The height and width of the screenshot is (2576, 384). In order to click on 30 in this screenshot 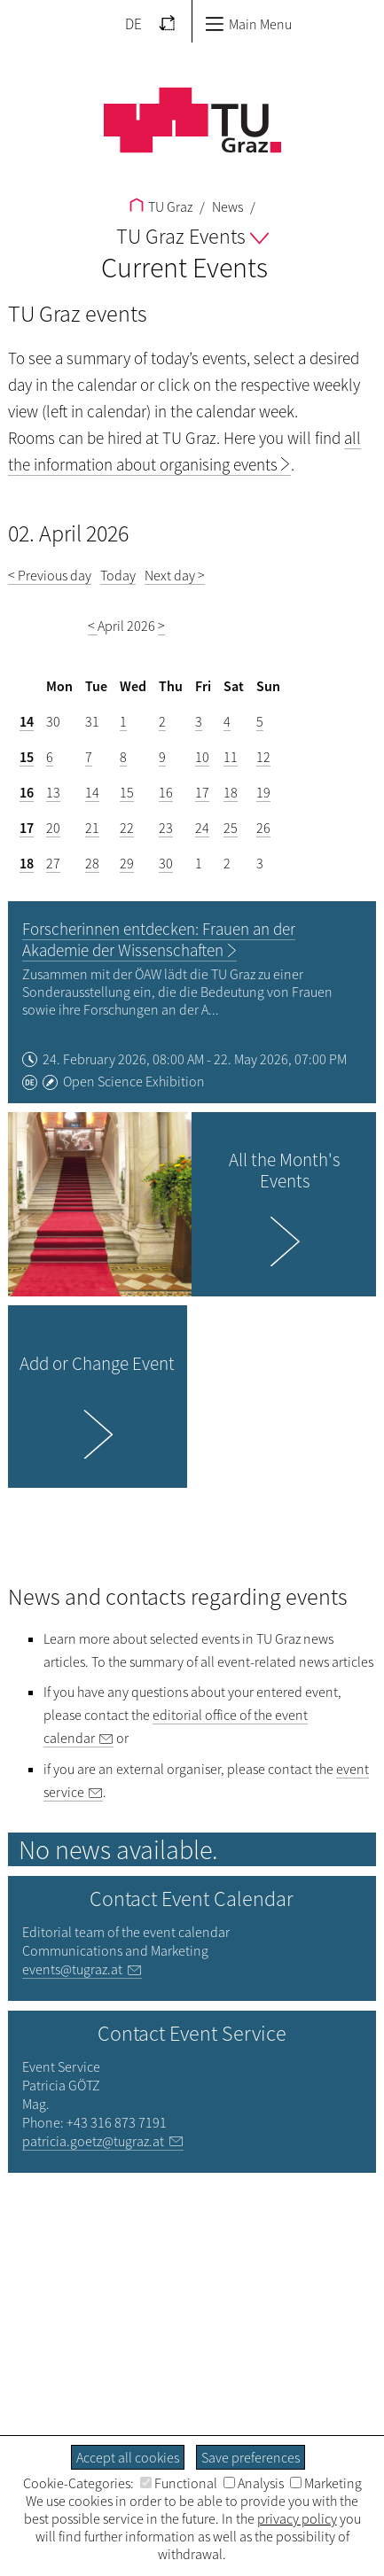, I will do `click(166, 863)`.